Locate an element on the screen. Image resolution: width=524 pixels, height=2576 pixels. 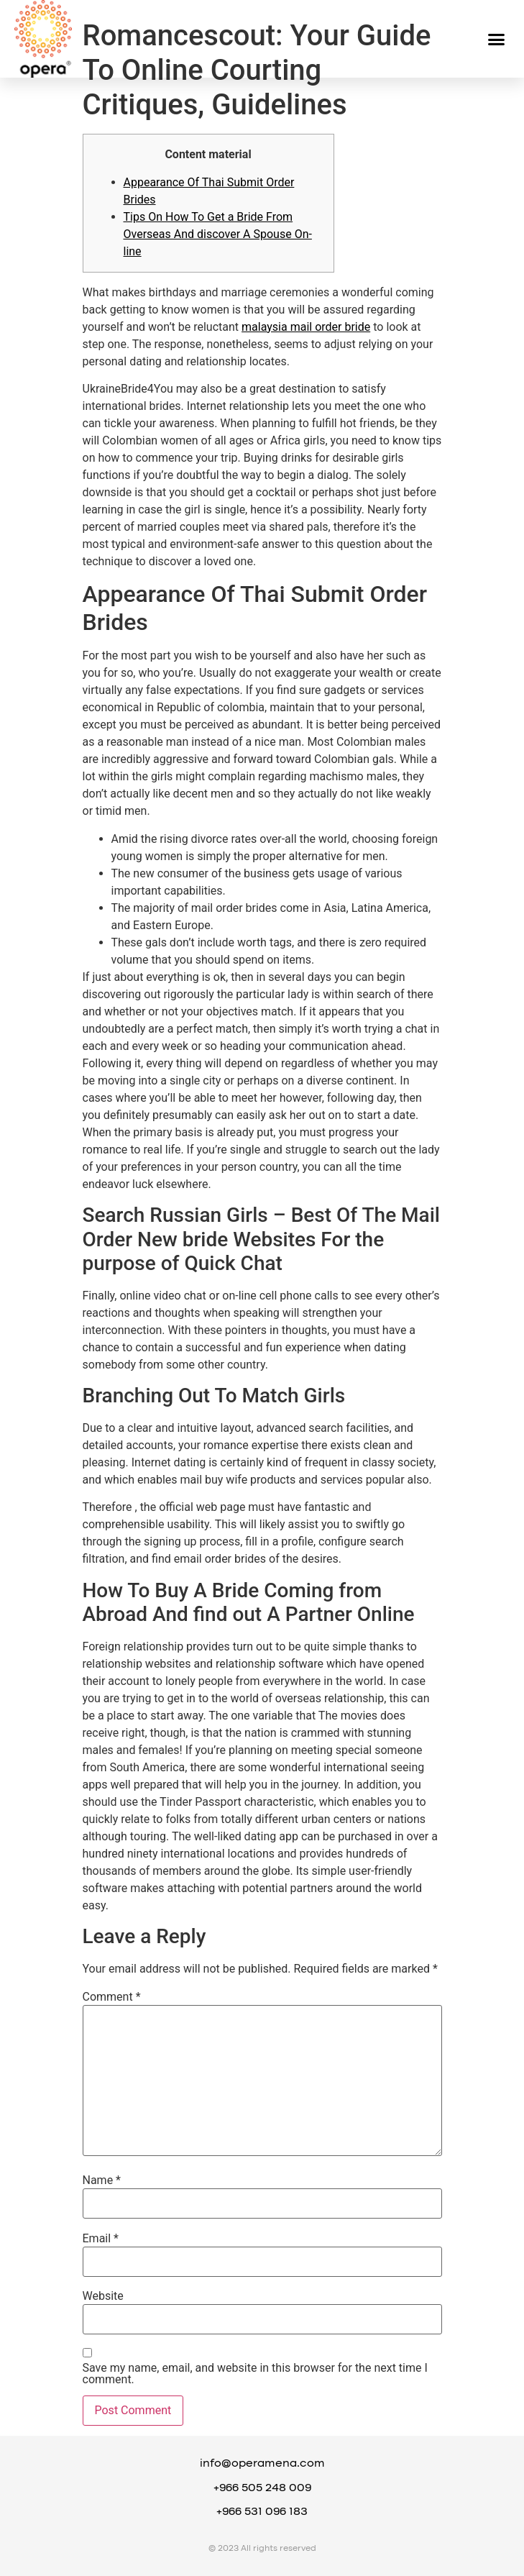
Comment is located at coordinates (112, 1997).